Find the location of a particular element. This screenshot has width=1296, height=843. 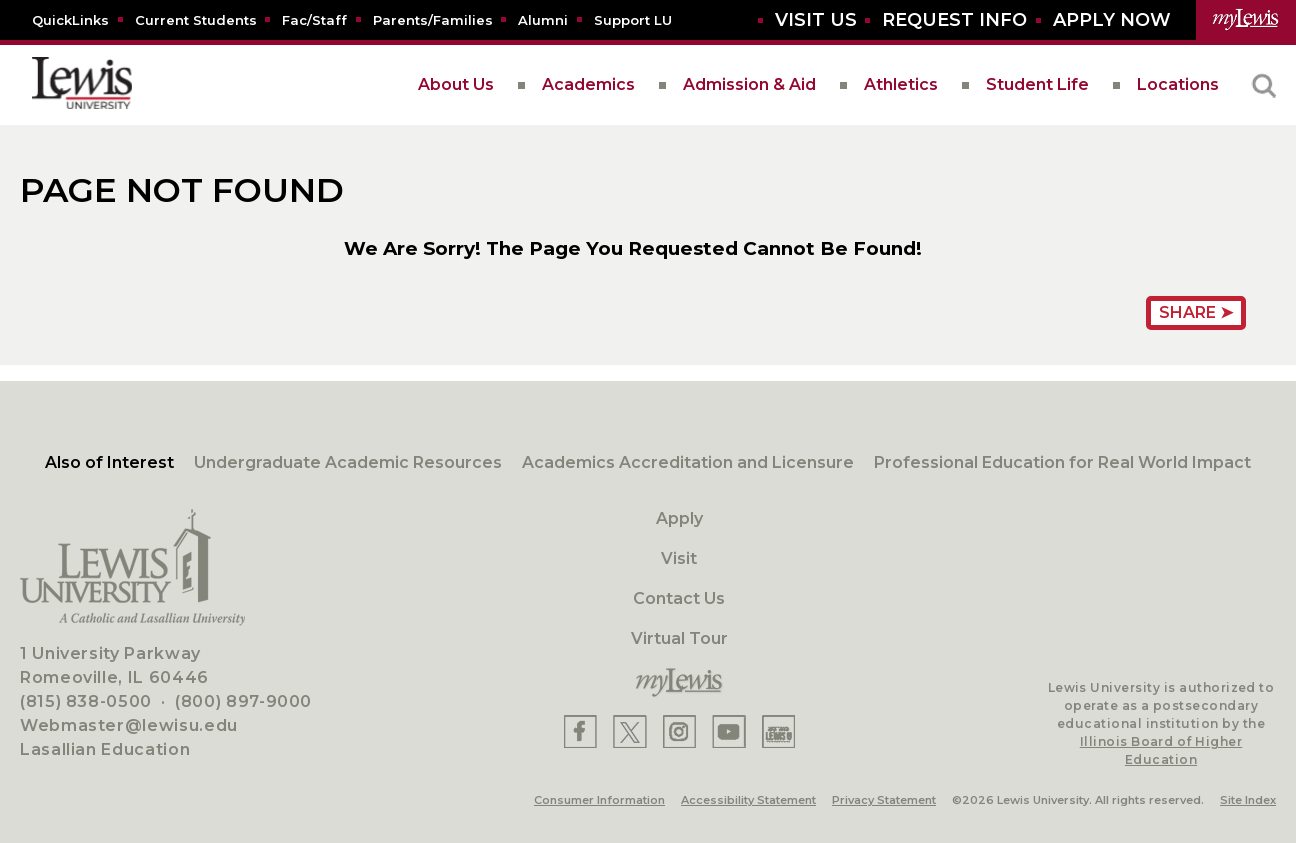

Webmaster@lewisu.edu is located at coordinates (129, 725).